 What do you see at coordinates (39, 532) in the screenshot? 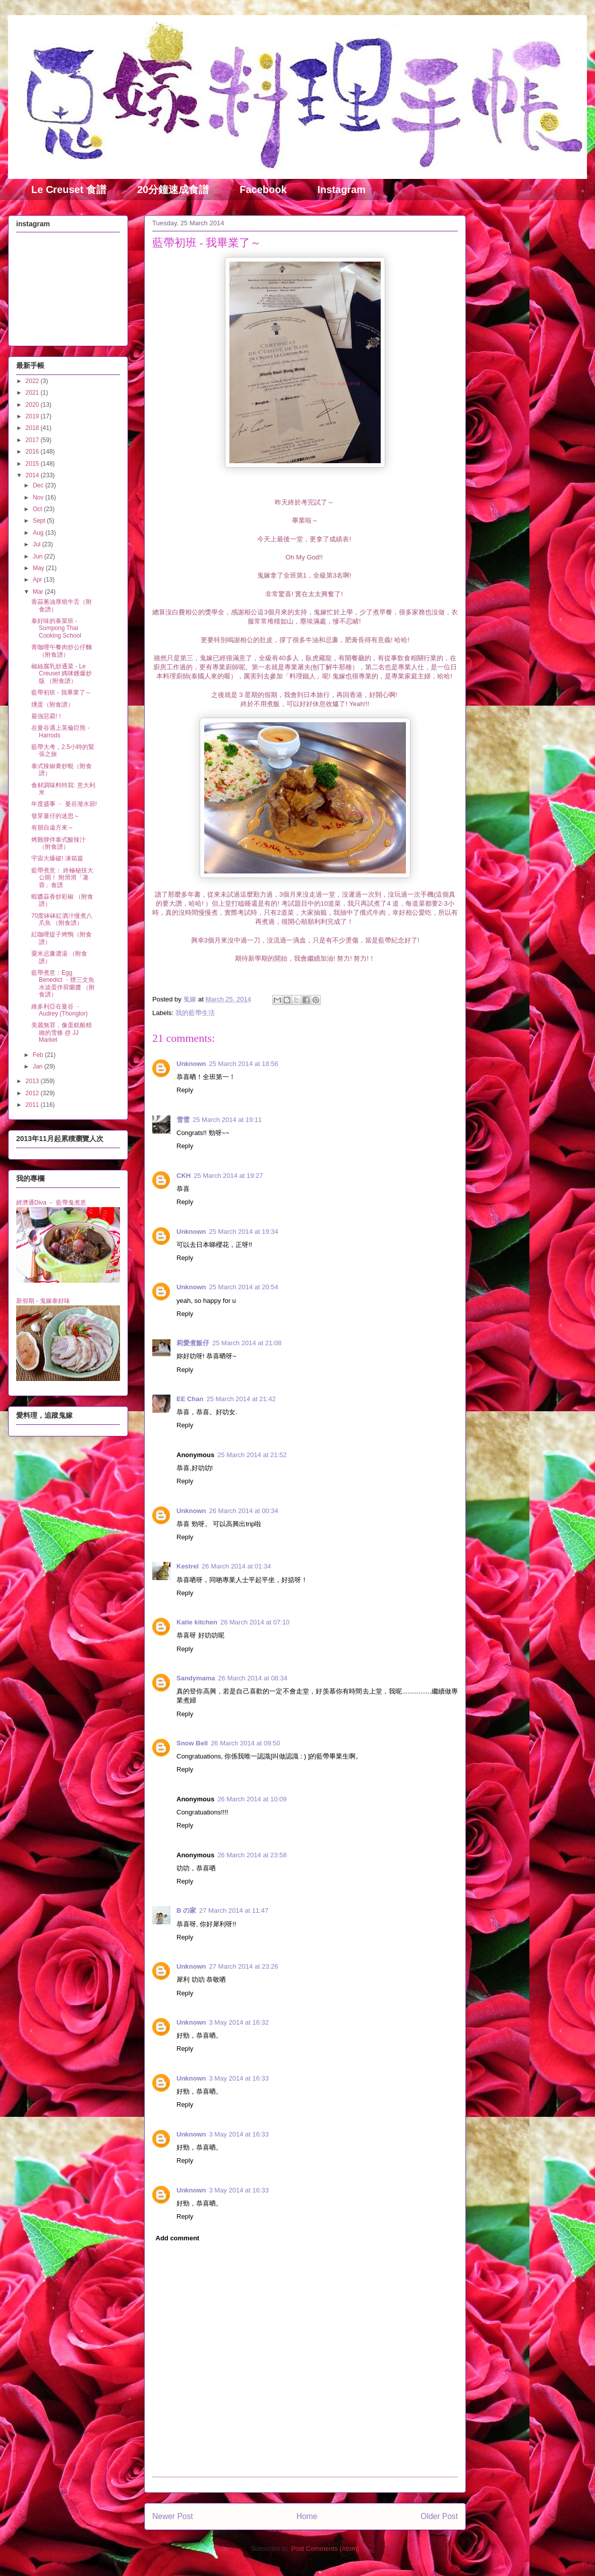
I see `Aug` at bounding box center [39, 532].